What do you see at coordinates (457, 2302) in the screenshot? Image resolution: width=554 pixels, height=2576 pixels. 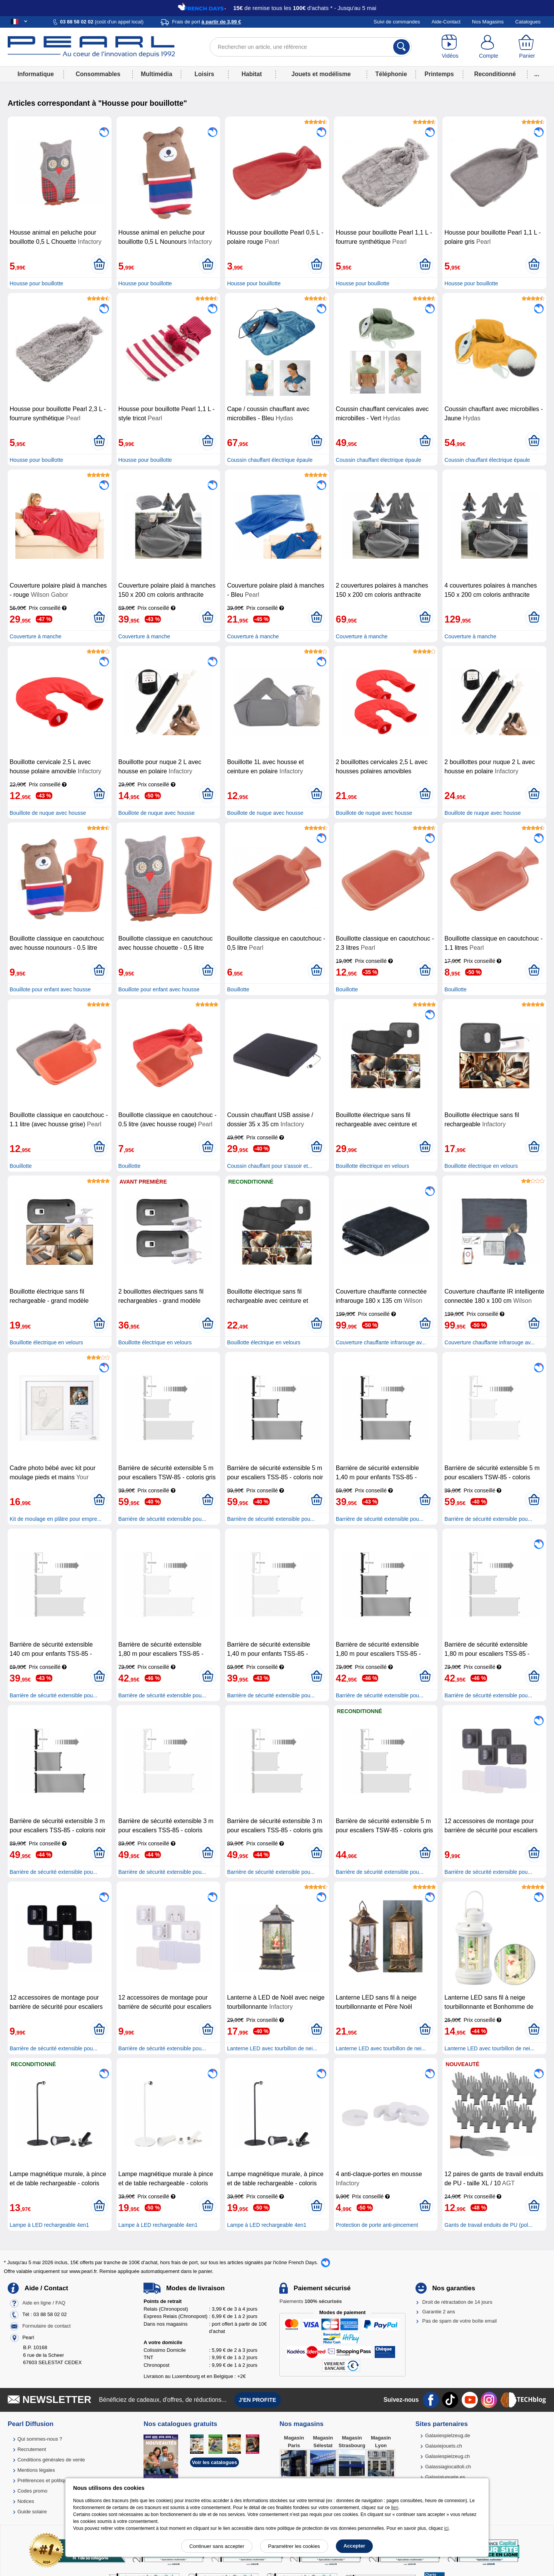 I see `Droit de rétractation de 14 jours` at bounding box center [457, 2302].